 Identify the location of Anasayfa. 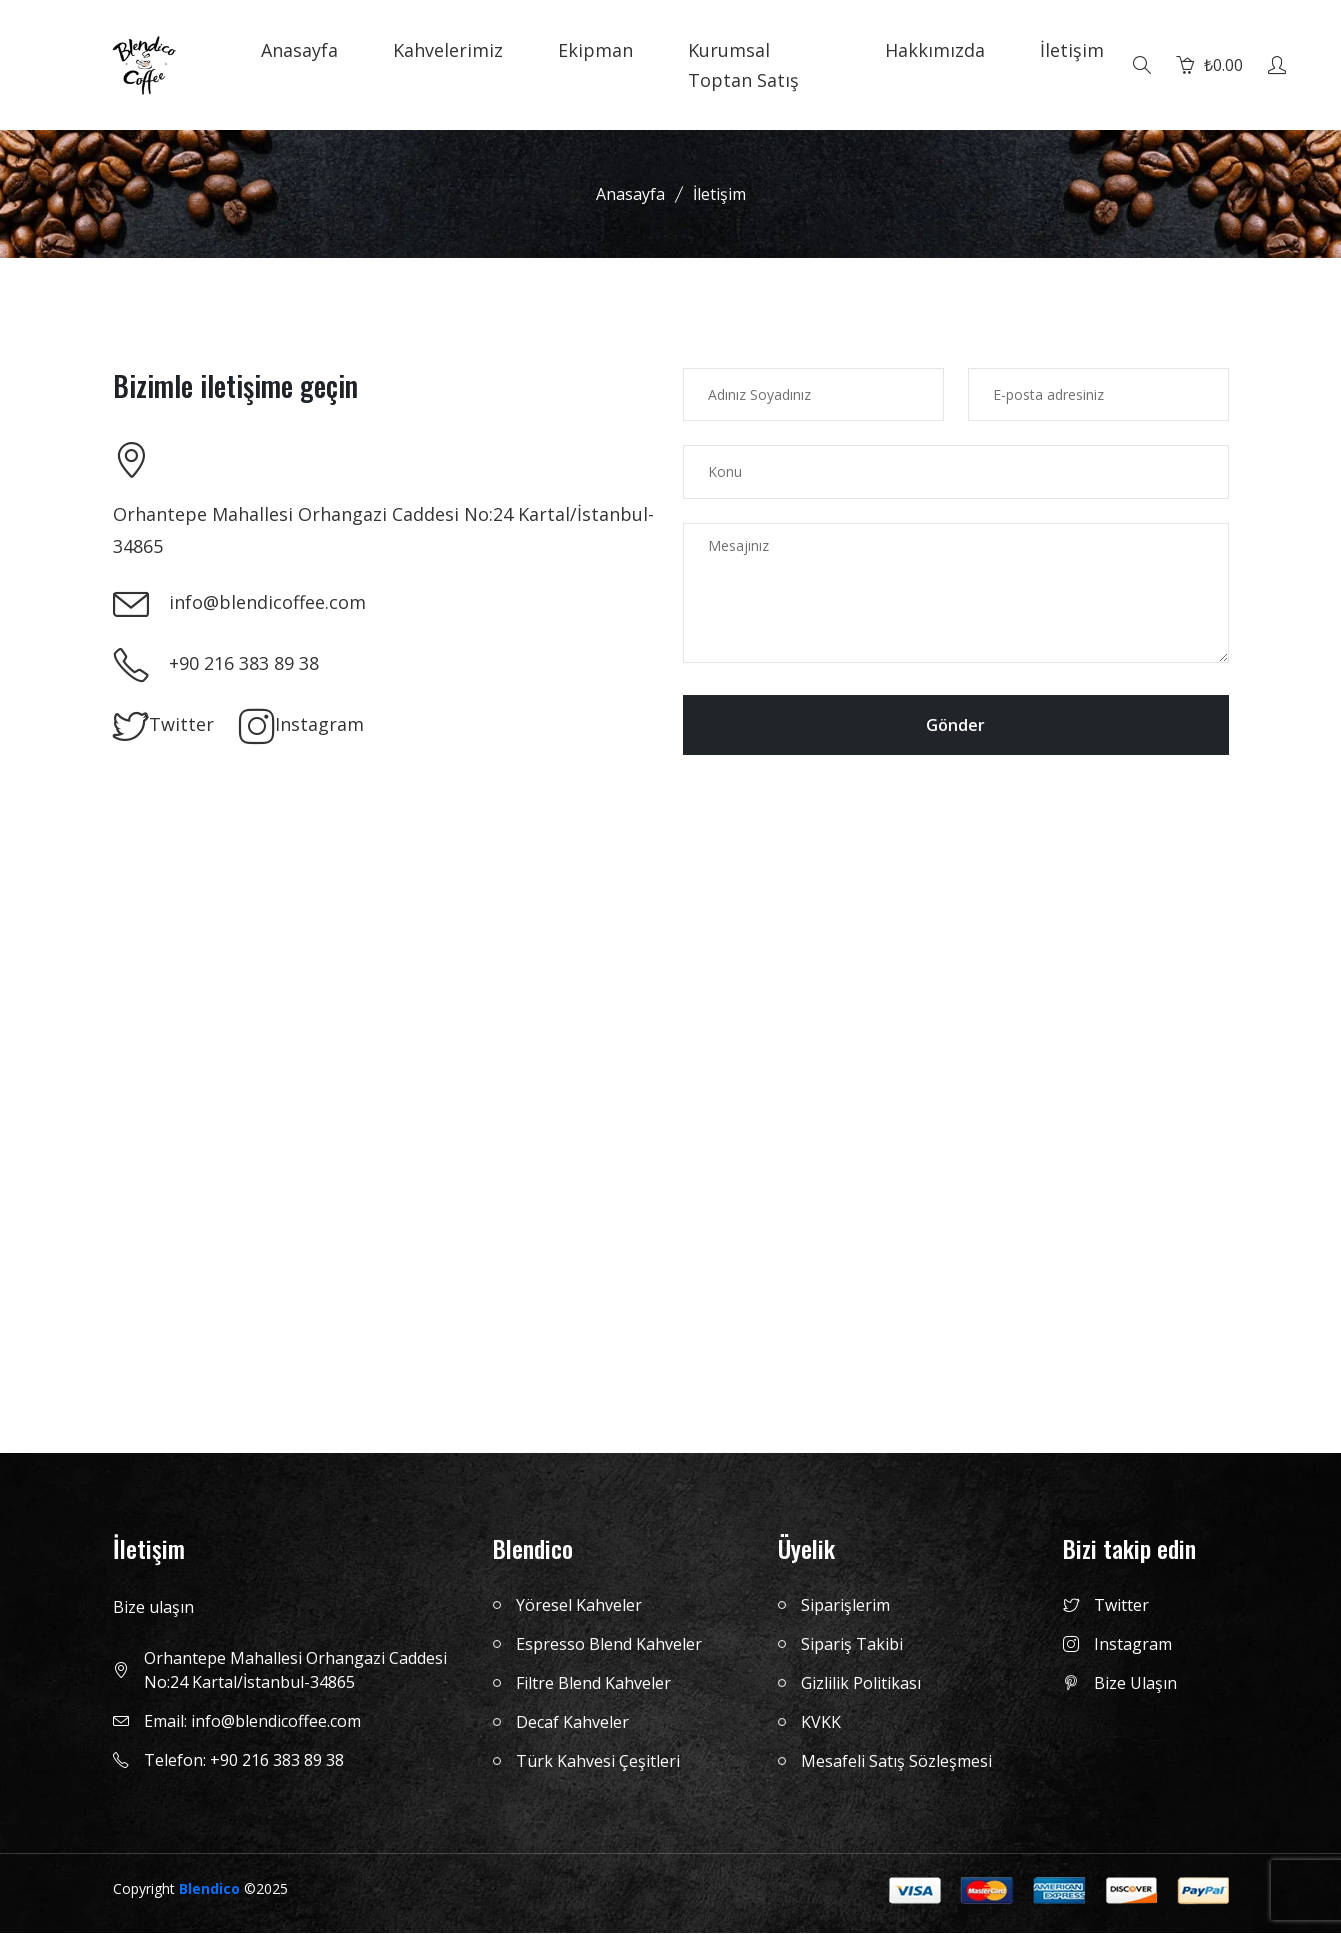
(299, 50).